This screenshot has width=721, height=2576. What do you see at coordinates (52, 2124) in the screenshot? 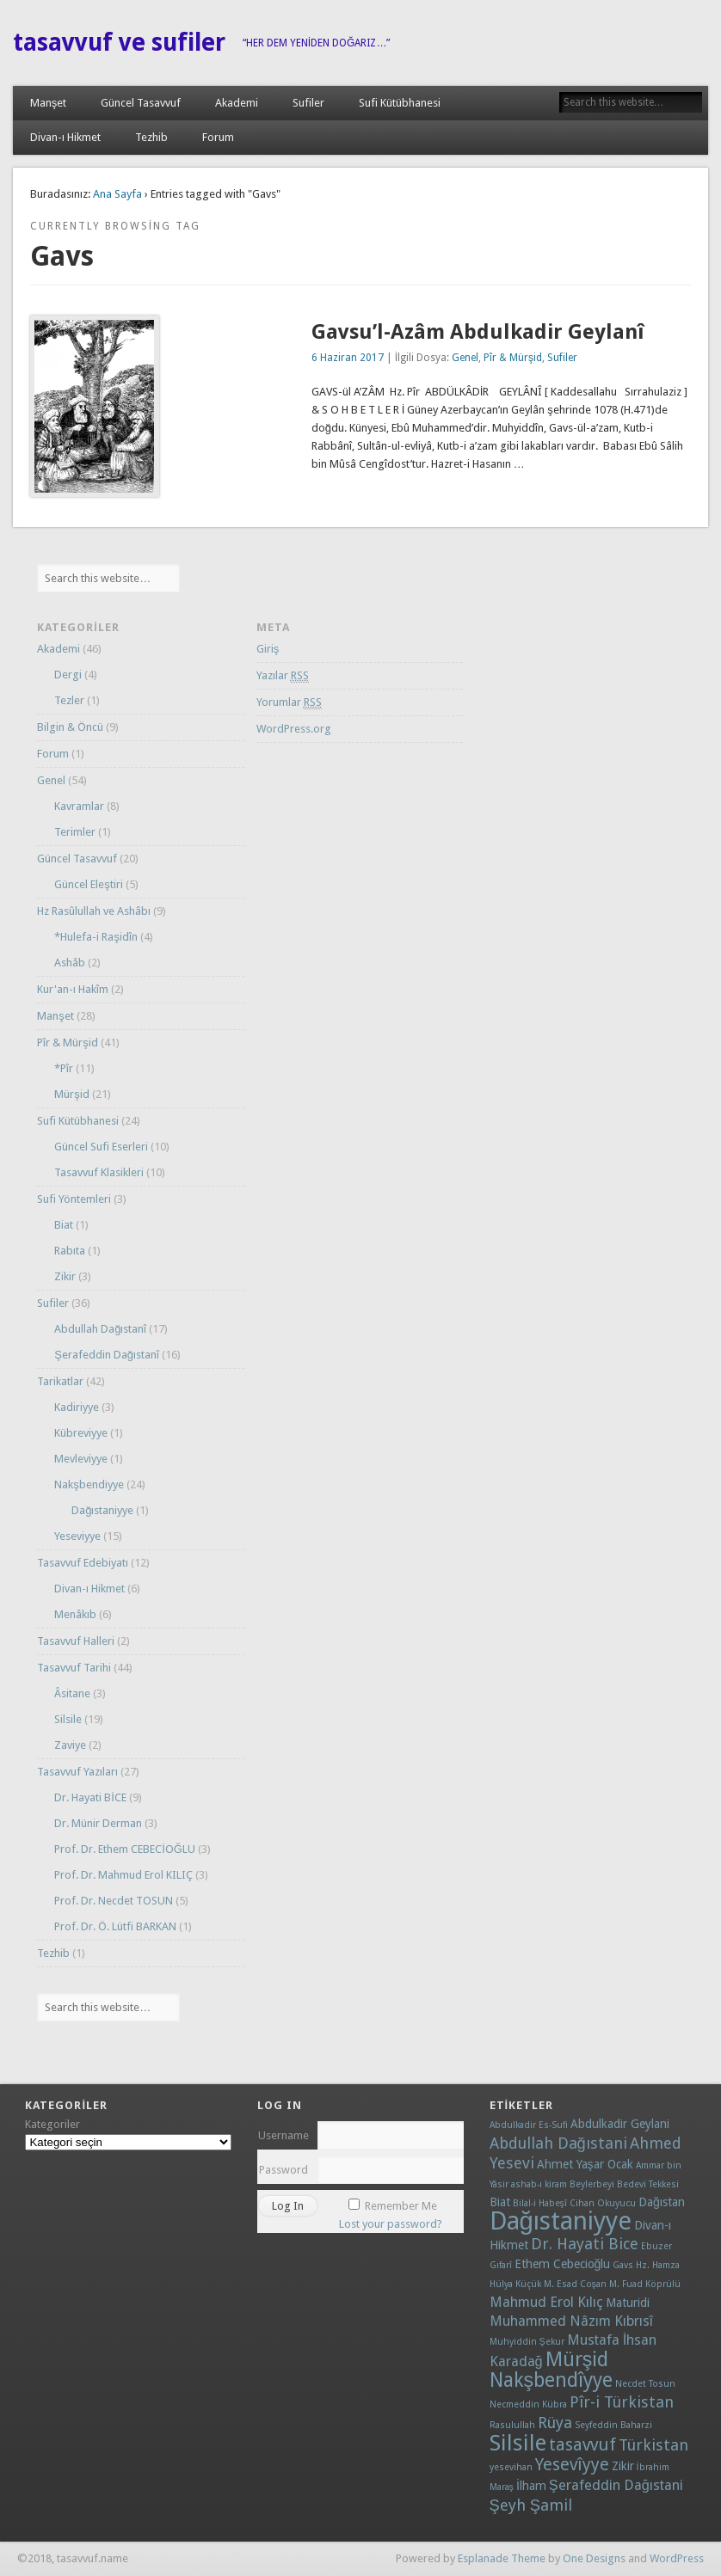
I see `Kategoriler` at bounding box center [52, 2124].